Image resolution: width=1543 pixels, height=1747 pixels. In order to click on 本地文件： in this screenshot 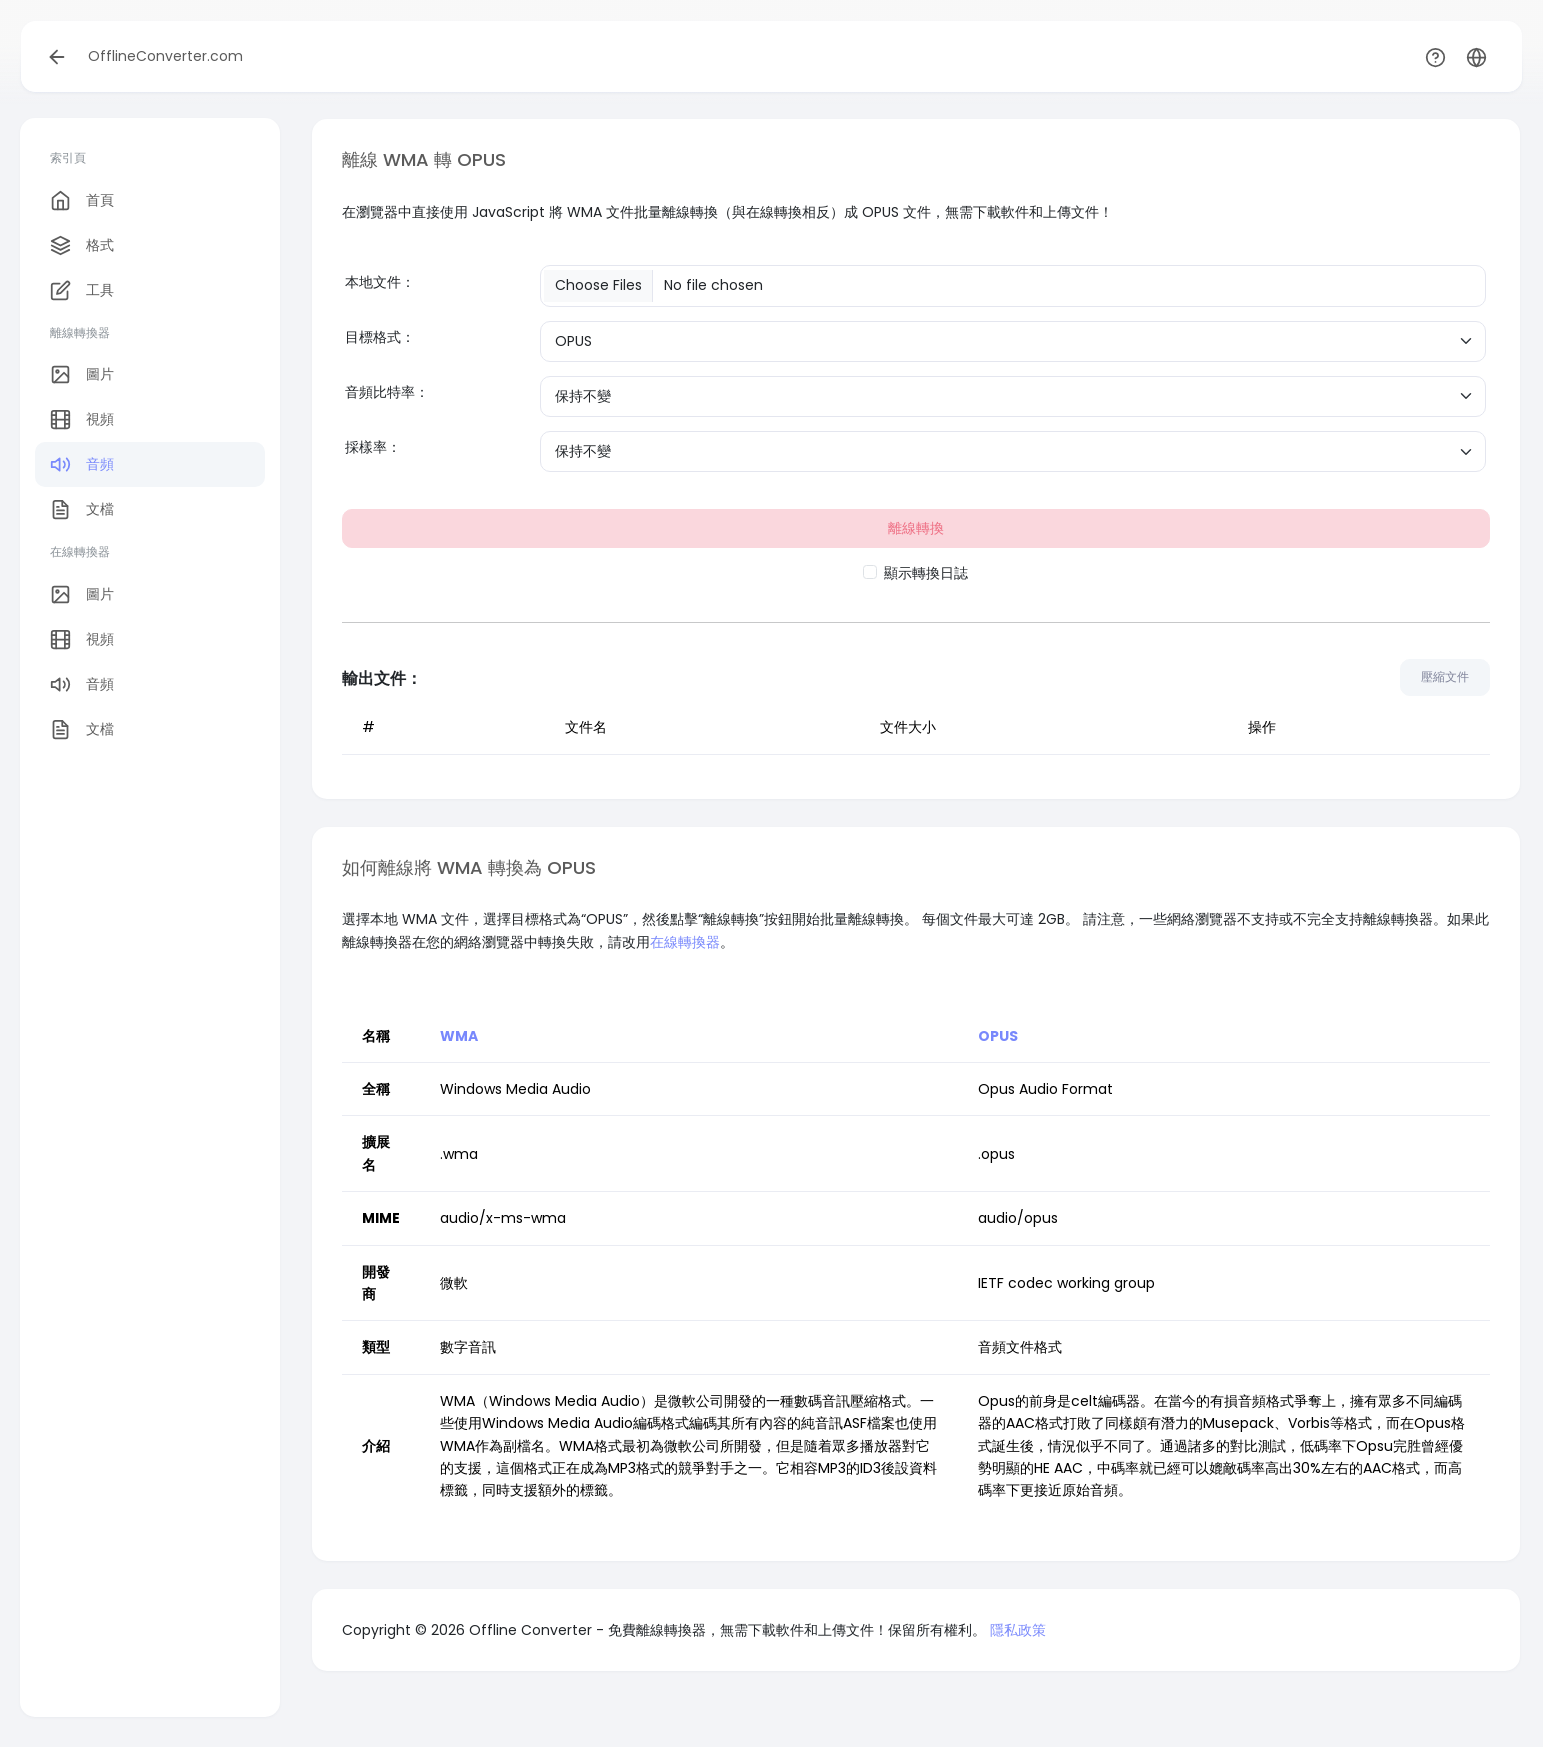, I will do `click(380, 282)`.